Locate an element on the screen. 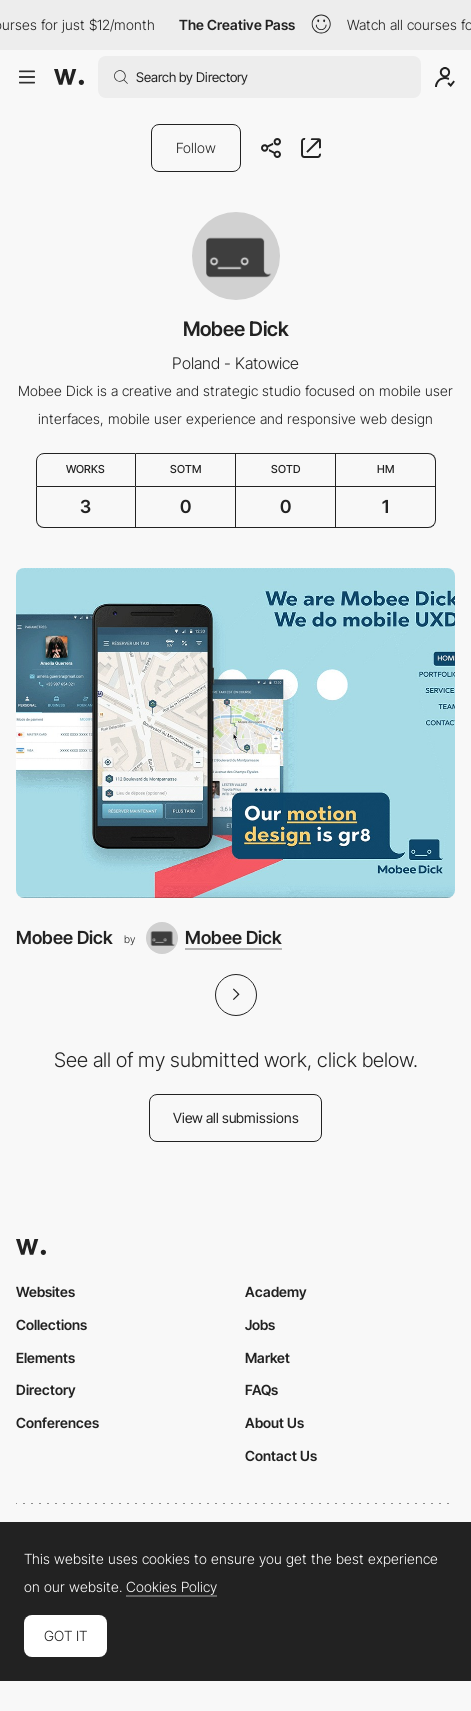  Cookies Policy is located at coordinates (171, 1587).